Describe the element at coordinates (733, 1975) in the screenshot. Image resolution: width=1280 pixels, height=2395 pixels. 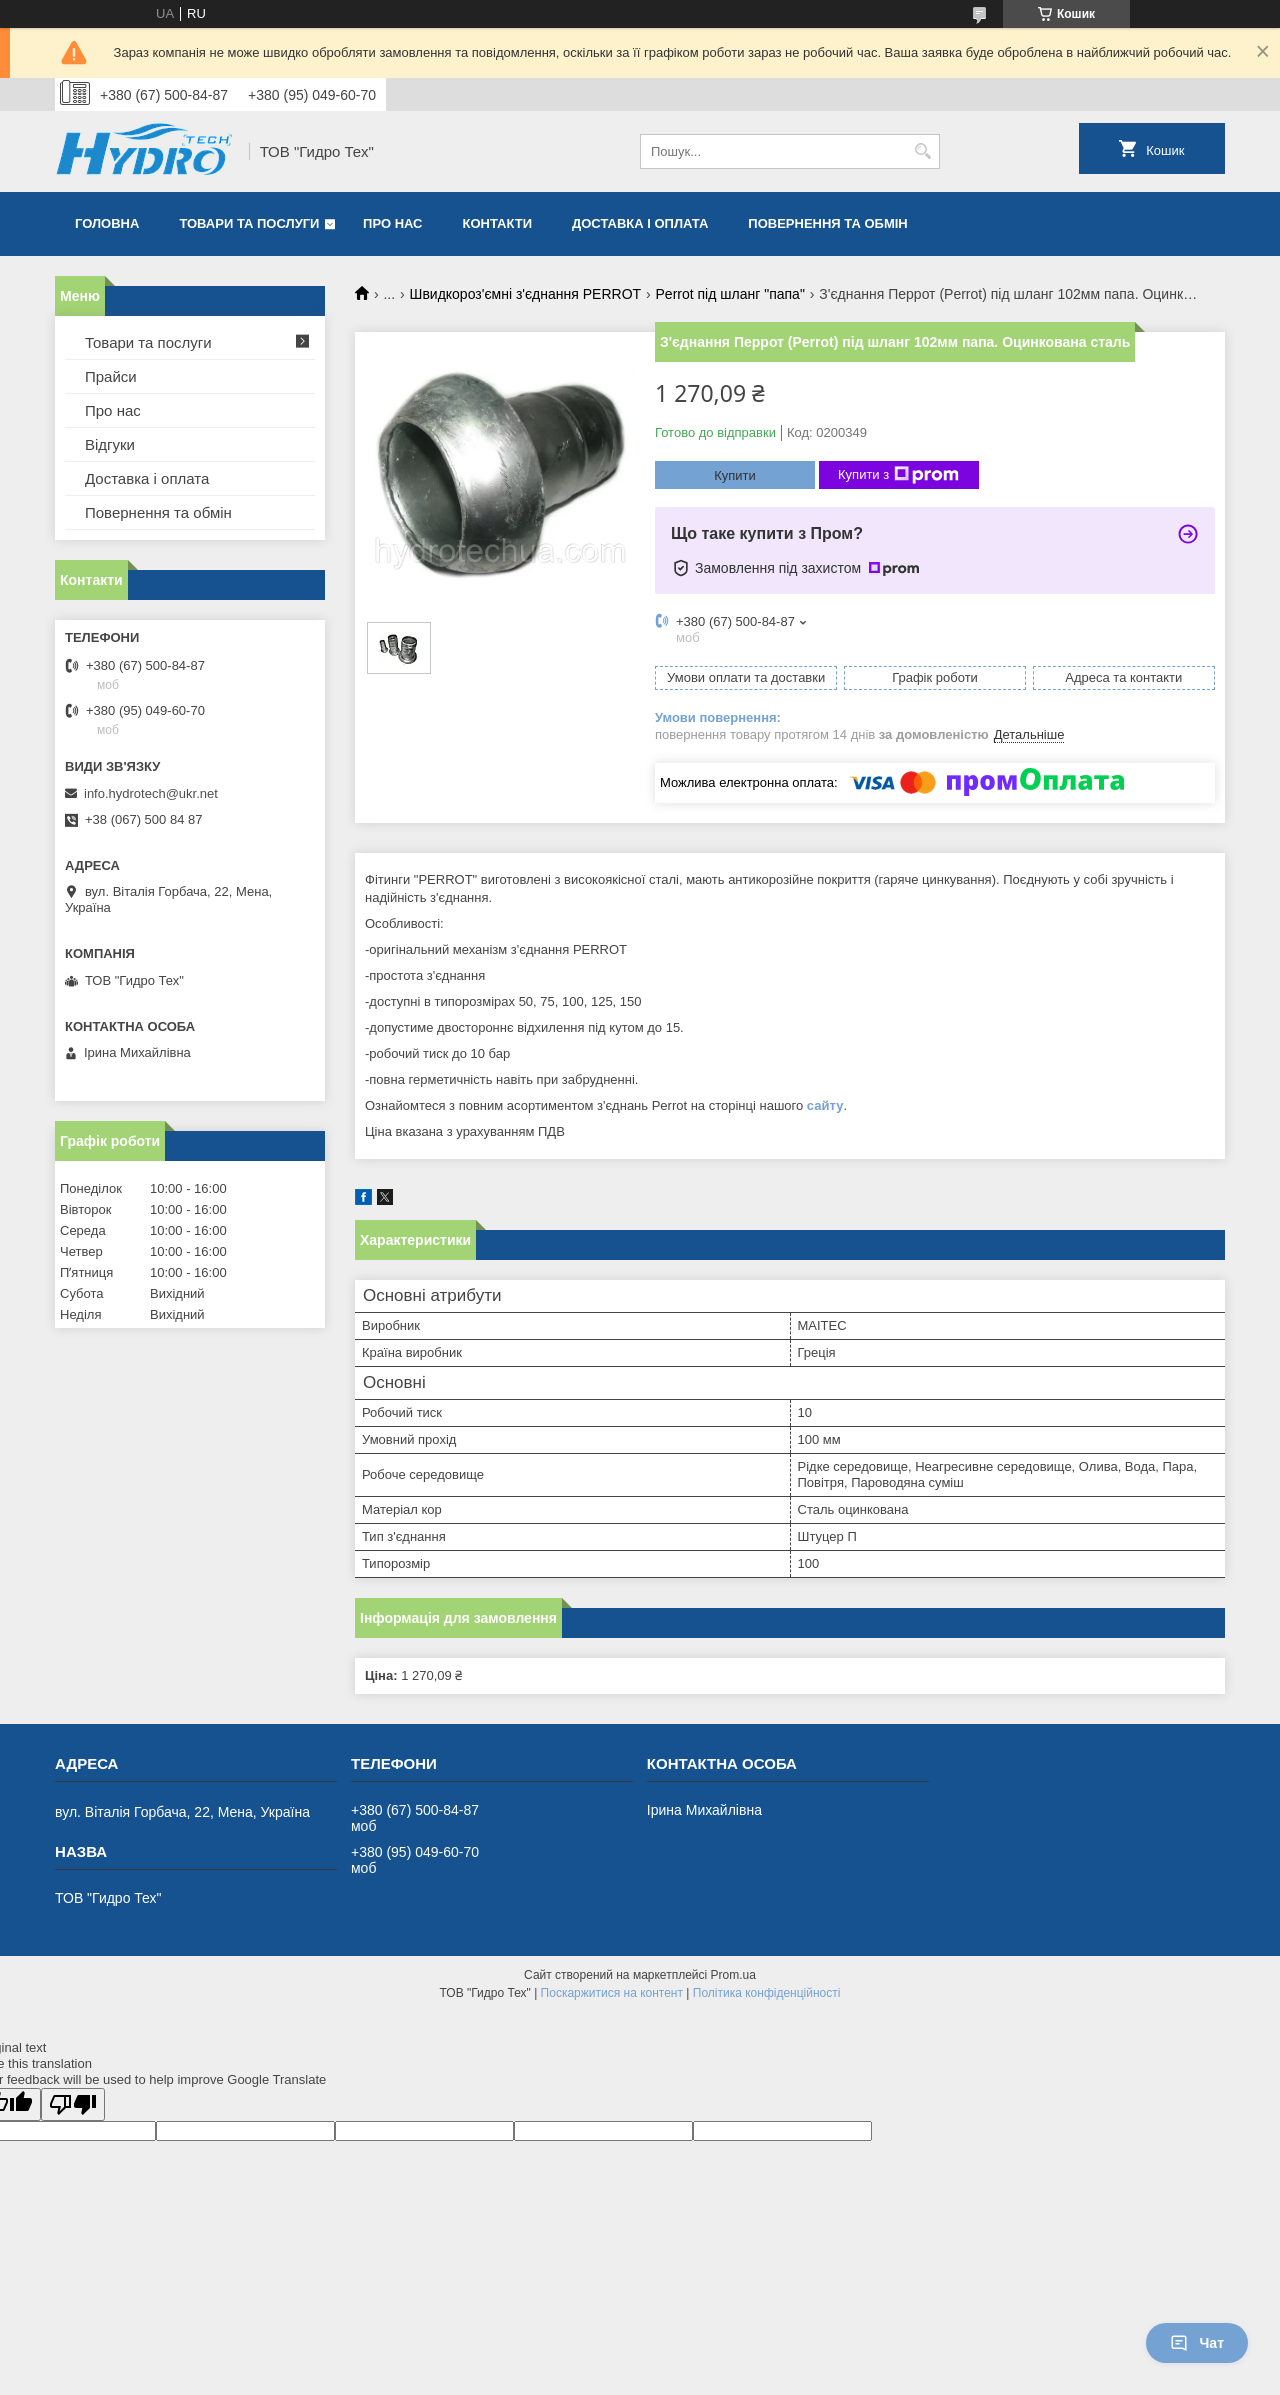
I see `Prom.ua` at that location.